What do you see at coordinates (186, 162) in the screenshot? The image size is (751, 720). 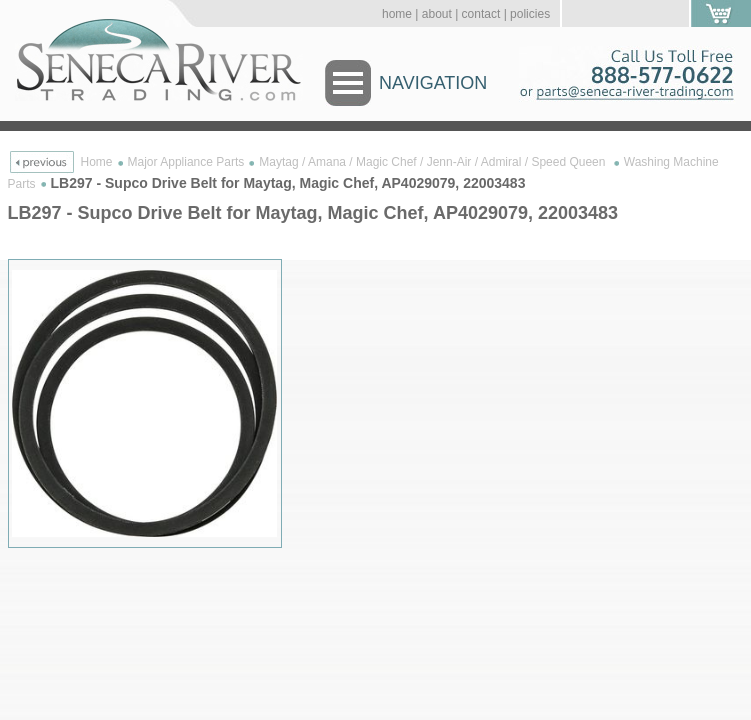 I see `Major Appliance Parts` at bounding box center [186, 162].